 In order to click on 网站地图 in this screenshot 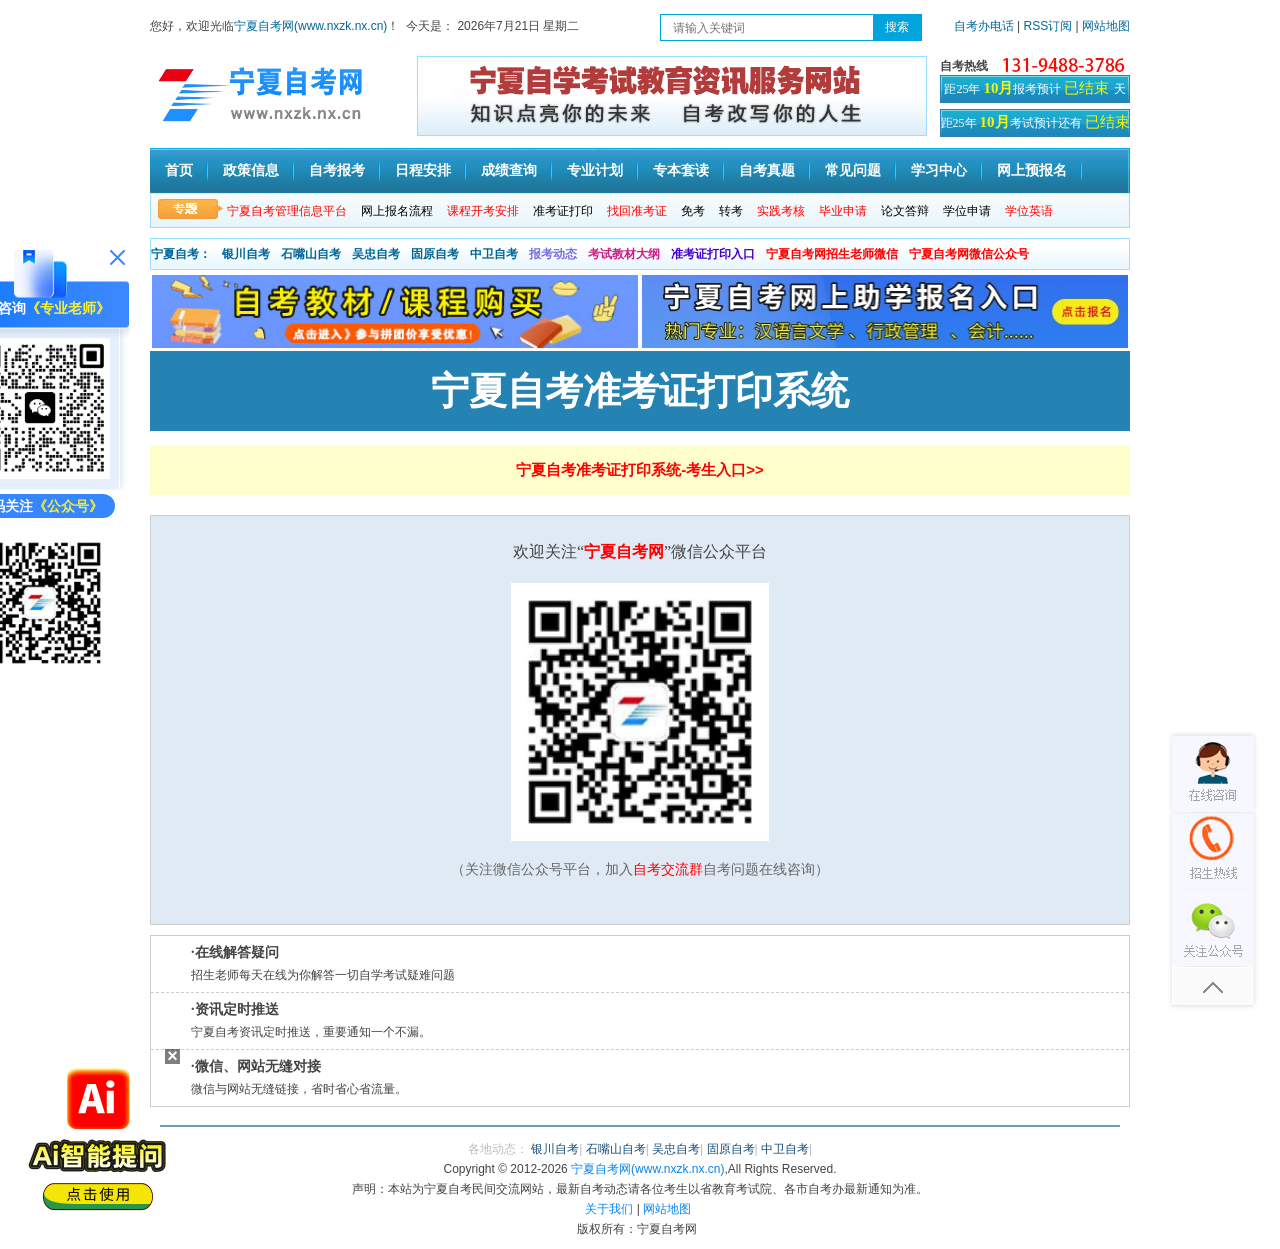, I will do `click(1106, 26)`.